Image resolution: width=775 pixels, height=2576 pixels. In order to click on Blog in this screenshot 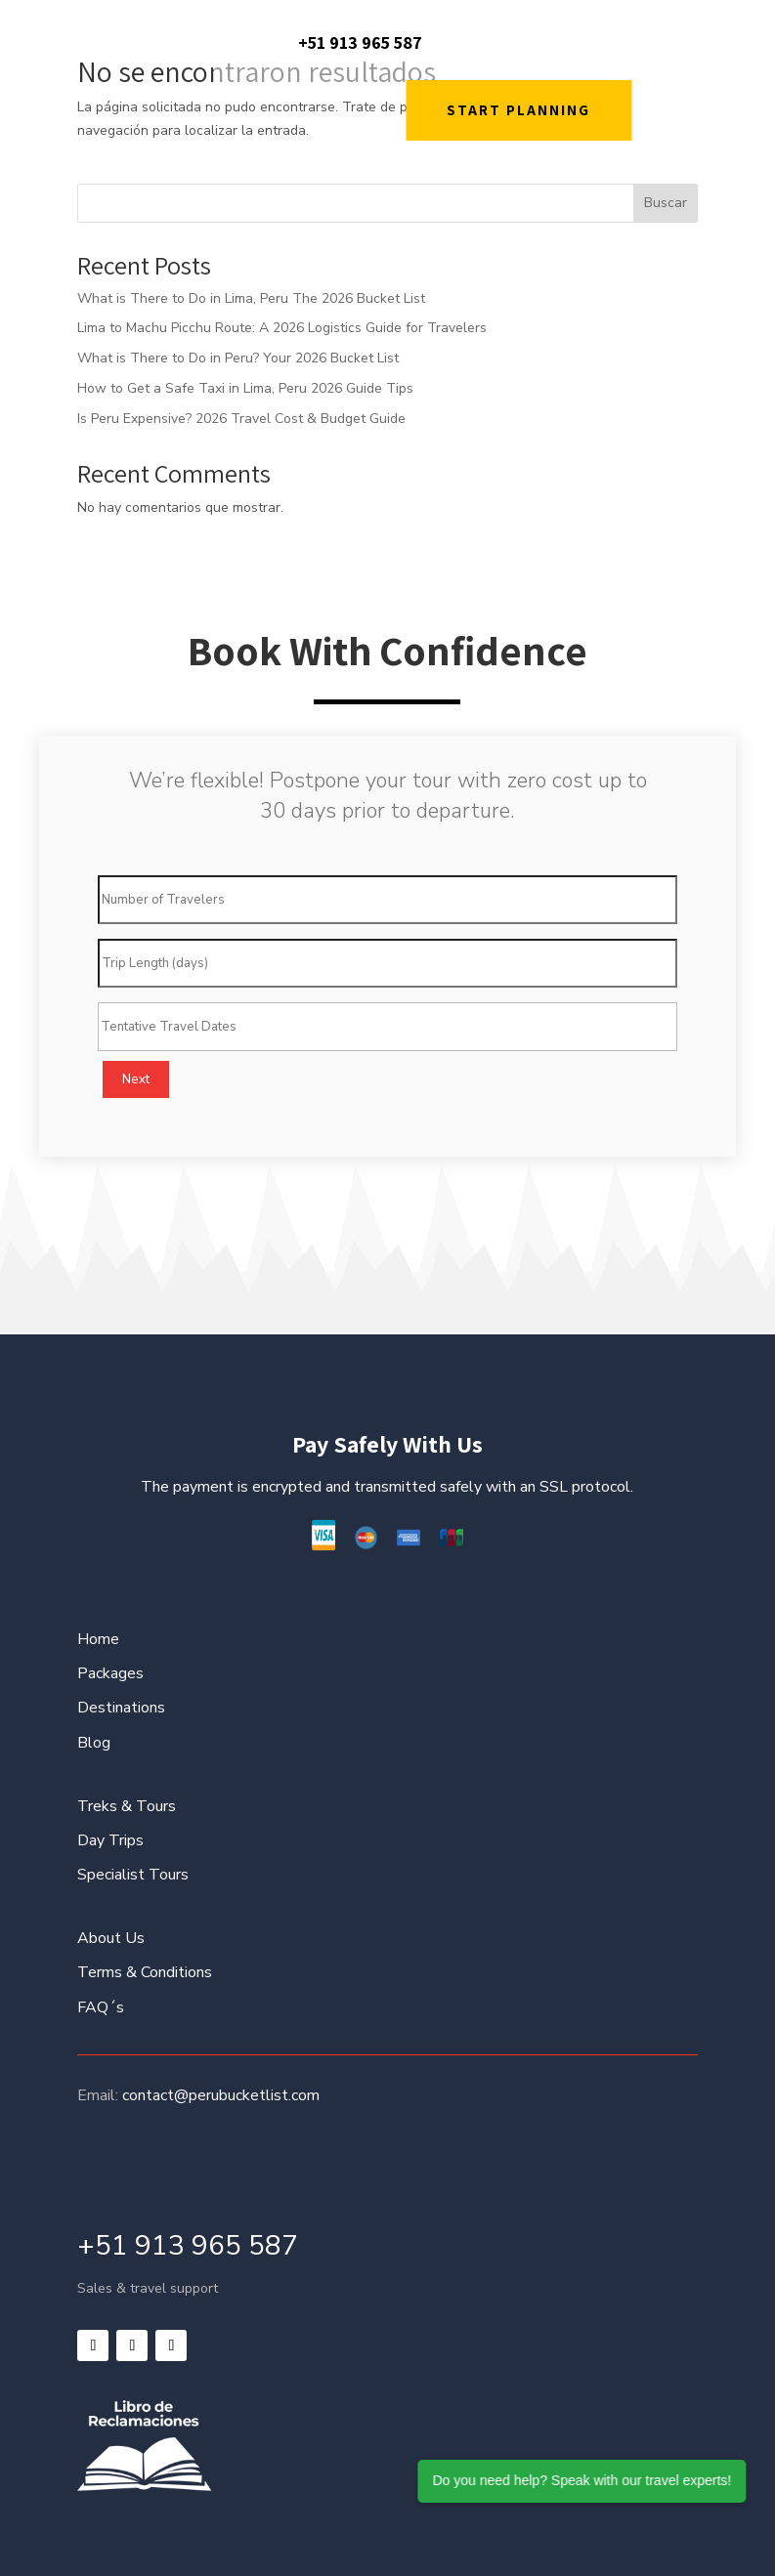, I will do `click(93, 1742)`.